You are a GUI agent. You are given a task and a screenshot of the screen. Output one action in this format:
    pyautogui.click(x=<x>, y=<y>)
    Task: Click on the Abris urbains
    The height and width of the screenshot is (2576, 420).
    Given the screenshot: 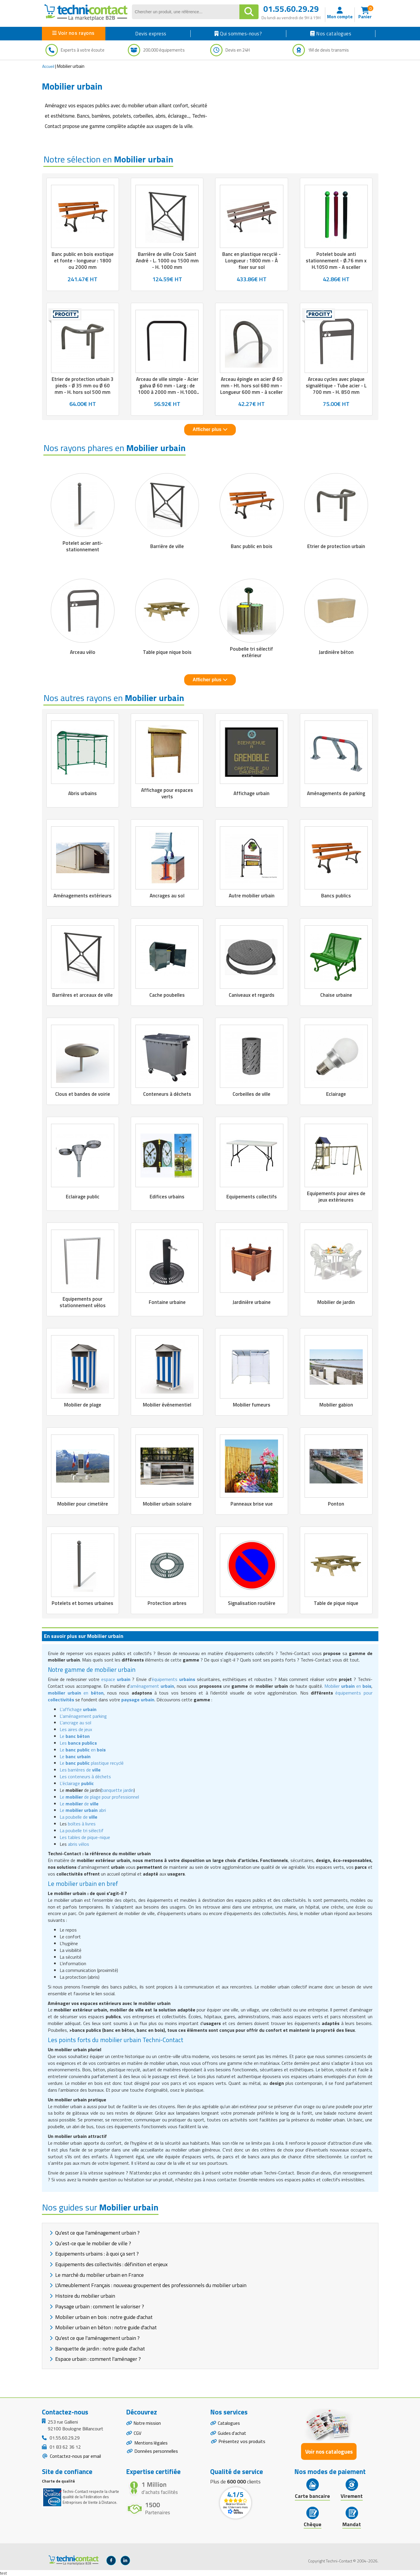 What is the action you would take?
    pyautogui.click(x=82, y=793)
    